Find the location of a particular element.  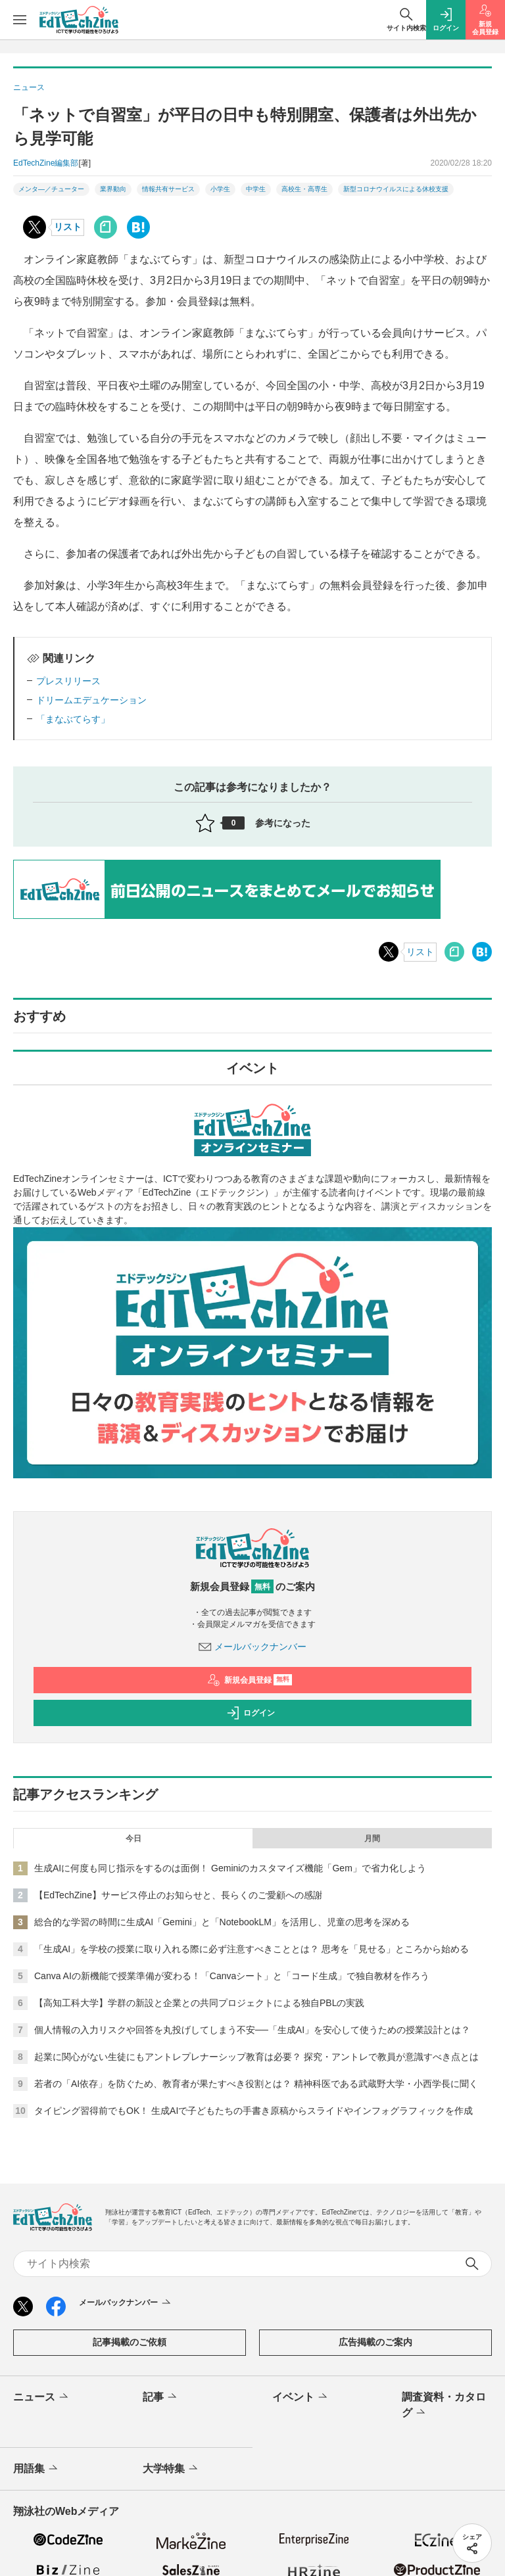

起業に関心がない生徒にもアントレプレナーシップ教育は必要？ 探究・アントレで教員が意識すべき点とは is located at coordinates (256, 2056).